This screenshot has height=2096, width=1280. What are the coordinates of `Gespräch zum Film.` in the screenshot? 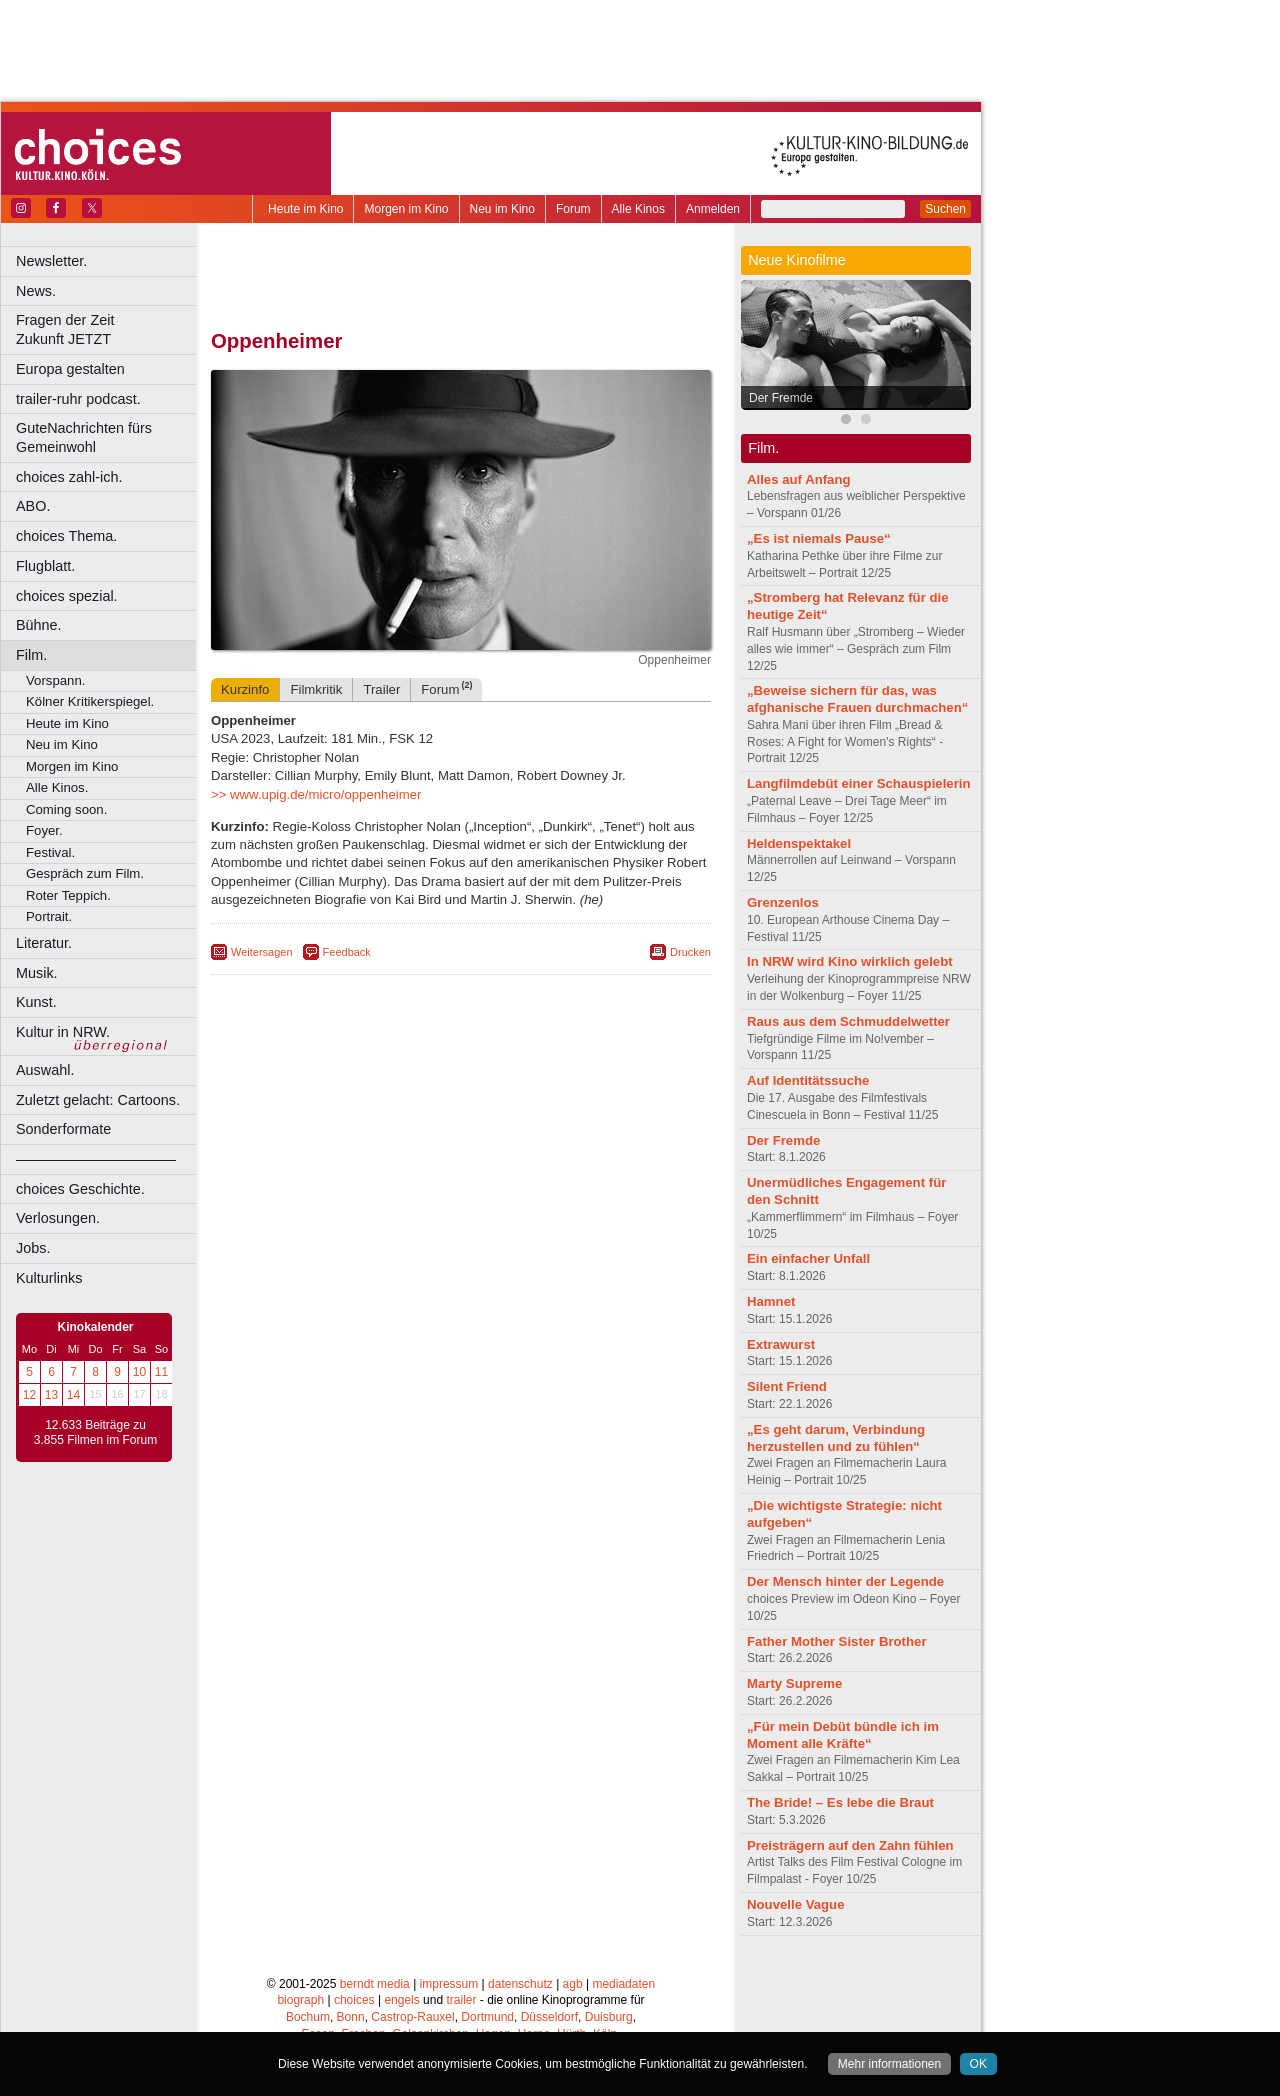 It's located at (85, 873).